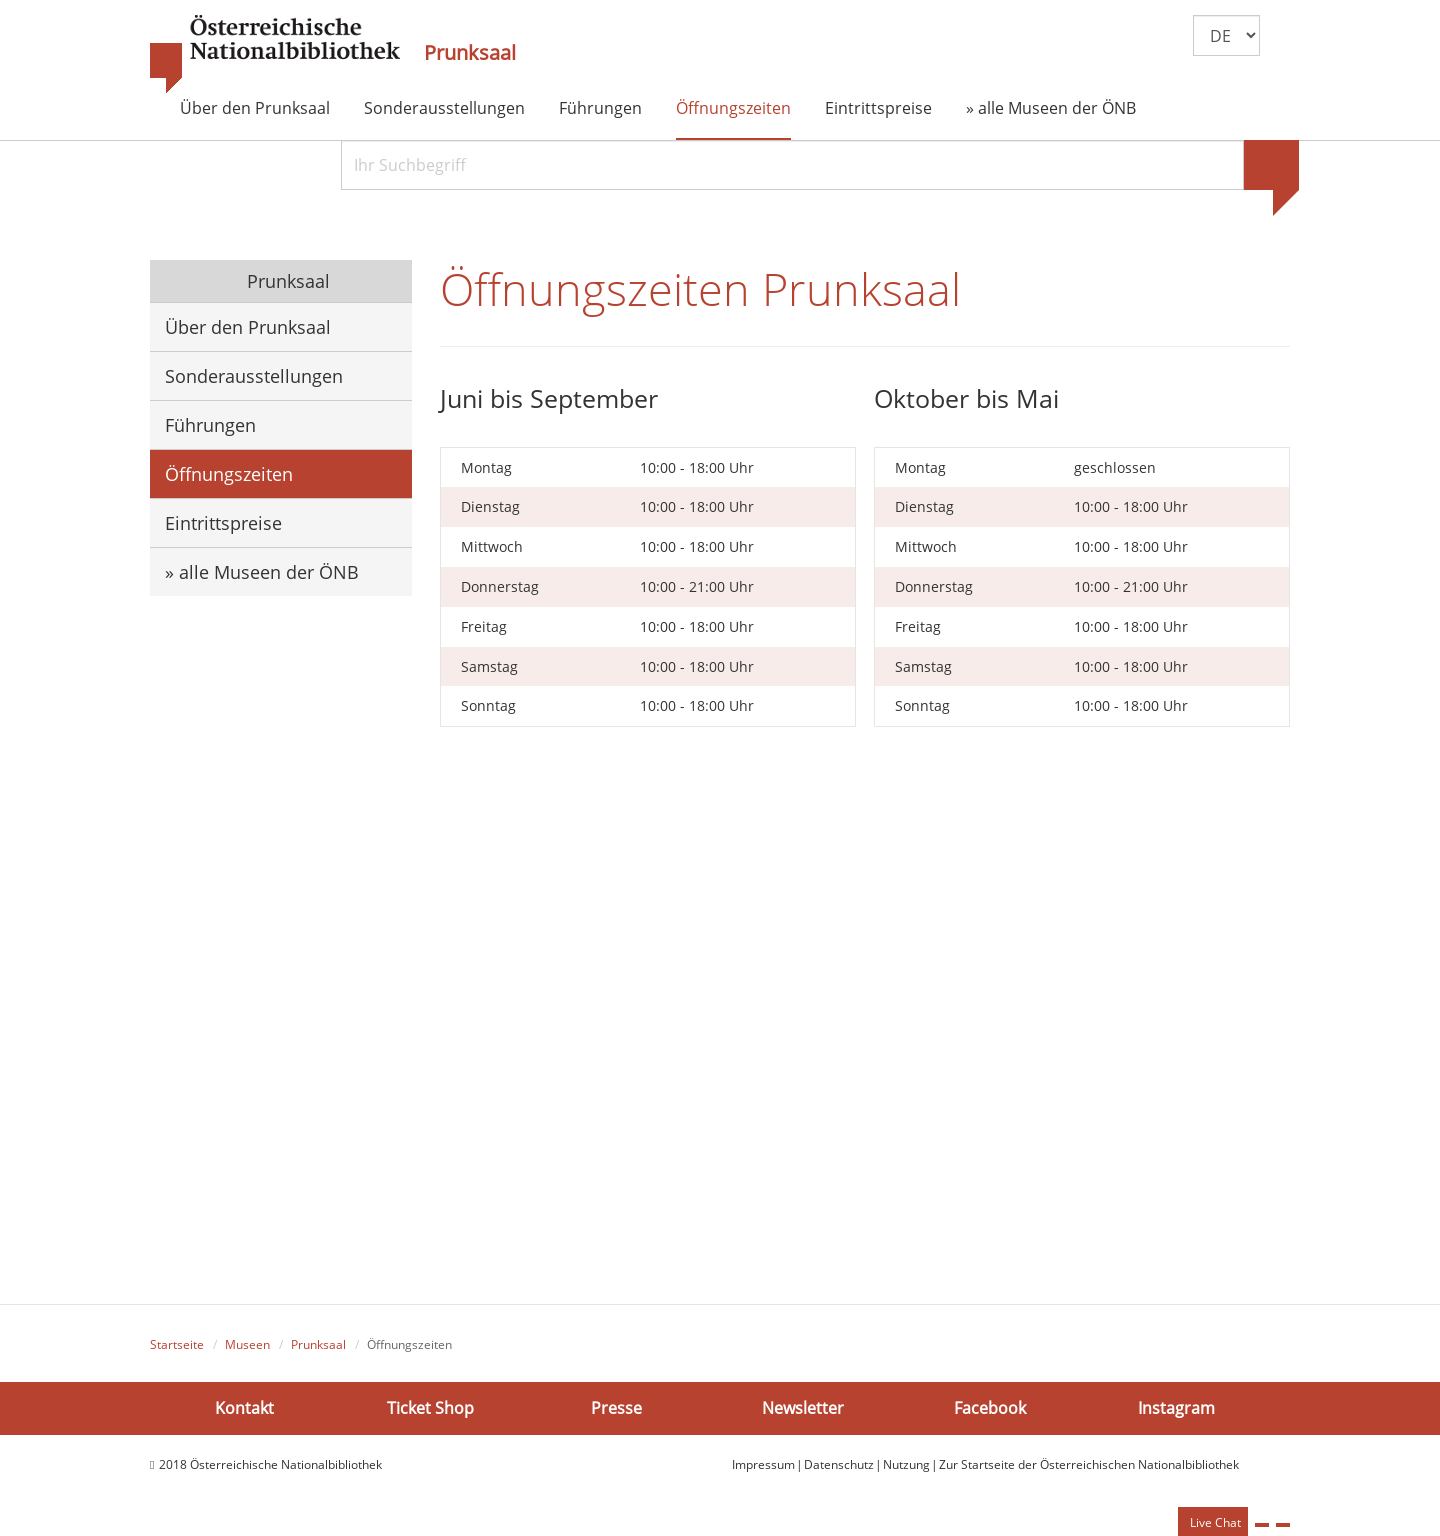  Describe the element at coordinates (470, 53) in the screenshot. I see `Prunksaal` at that location.